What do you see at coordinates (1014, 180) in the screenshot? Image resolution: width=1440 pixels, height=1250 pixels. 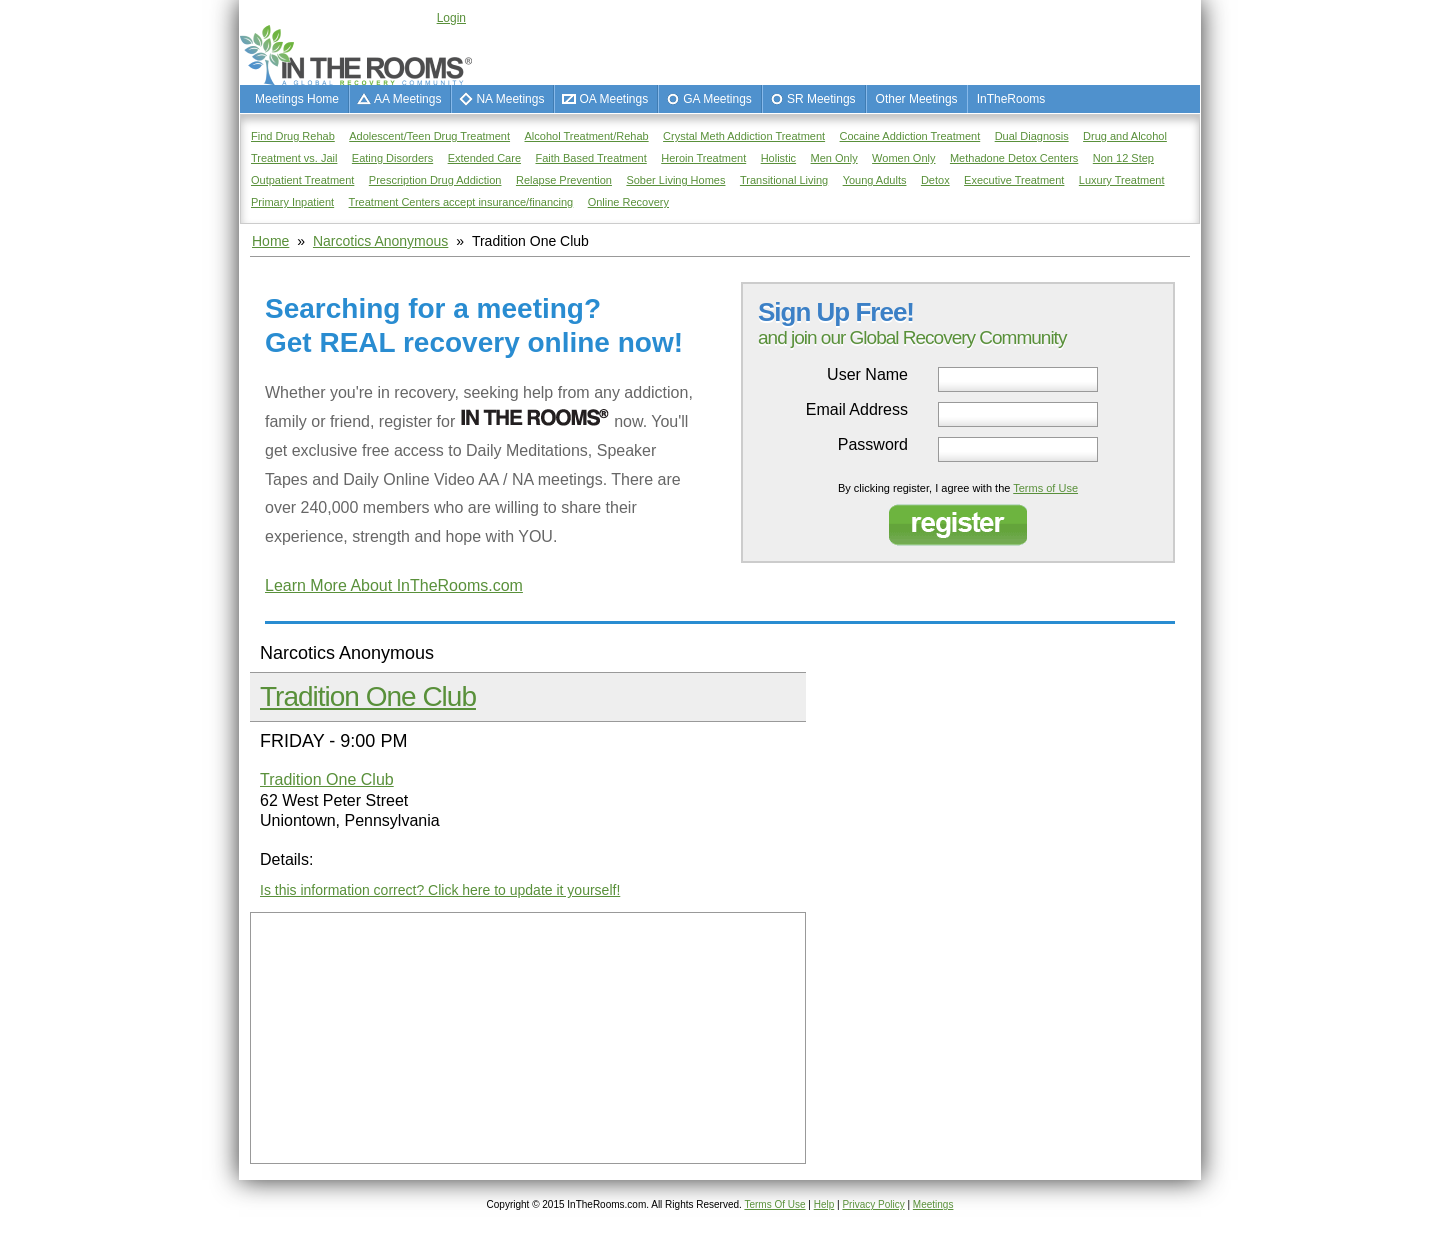 I see `Executive Treatment` at bounding box center [1014, 180].